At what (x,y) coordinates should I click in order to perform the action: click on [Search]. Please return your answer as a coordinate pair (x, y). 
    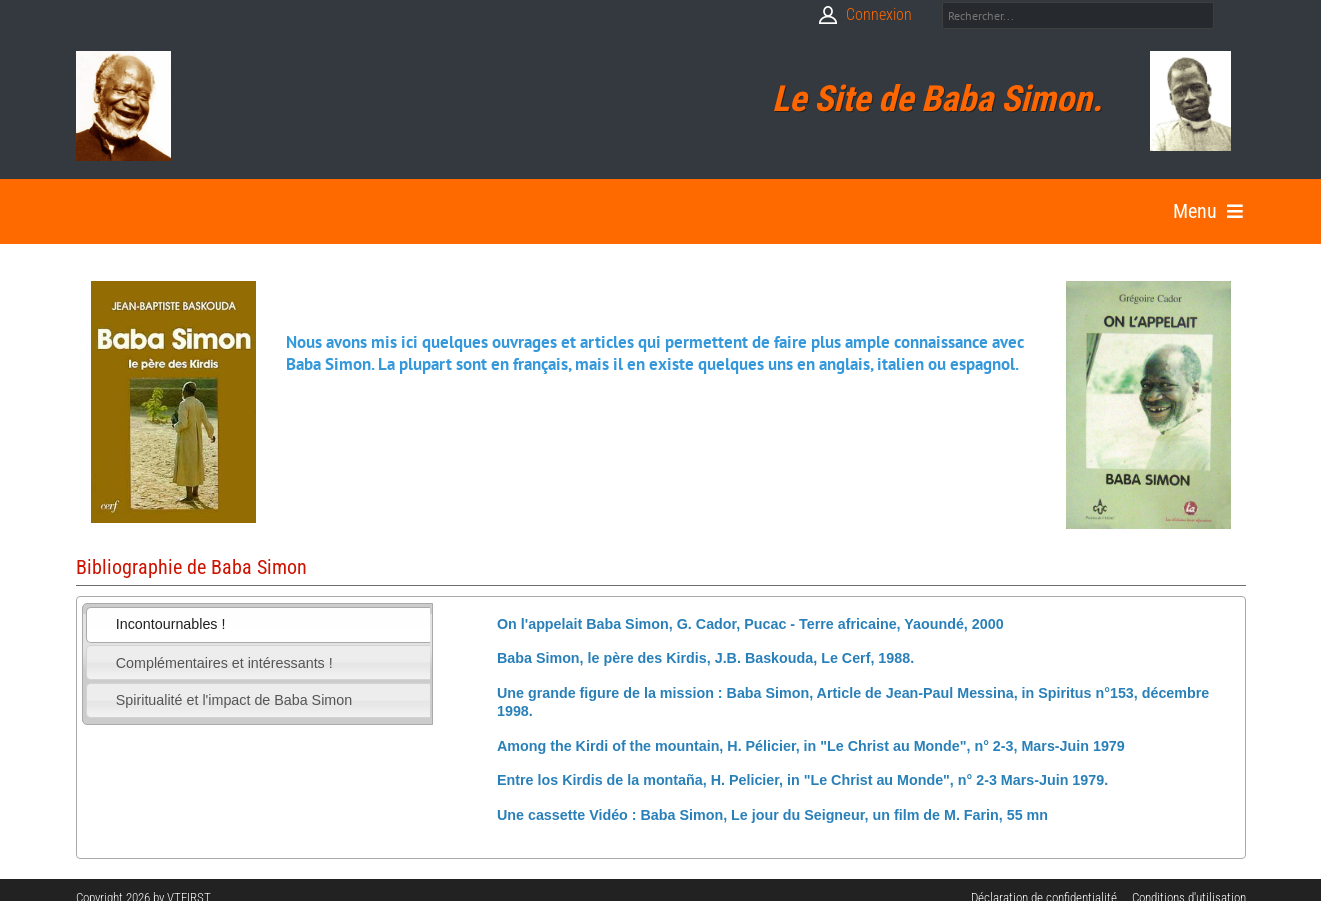
    Looking at the image, I should click on (1078, 15).